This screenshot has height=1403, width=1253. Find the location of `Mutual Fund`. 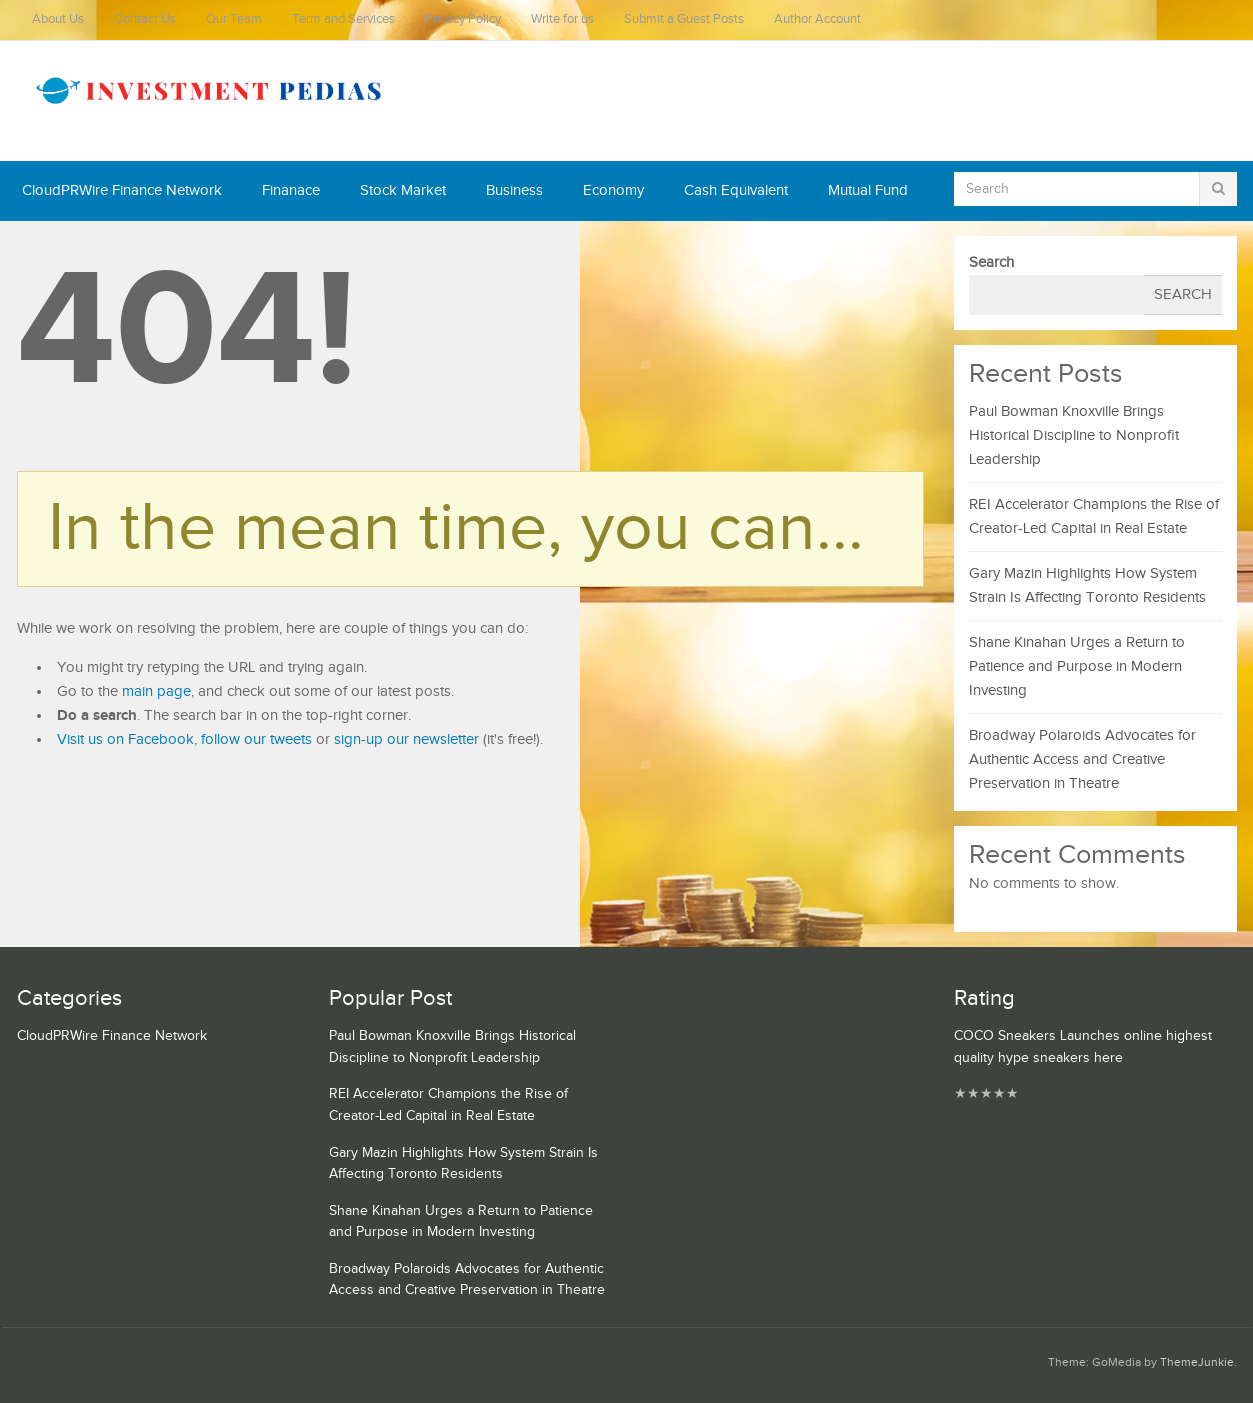

Mutual Fund is located at coordinates (868, 190).